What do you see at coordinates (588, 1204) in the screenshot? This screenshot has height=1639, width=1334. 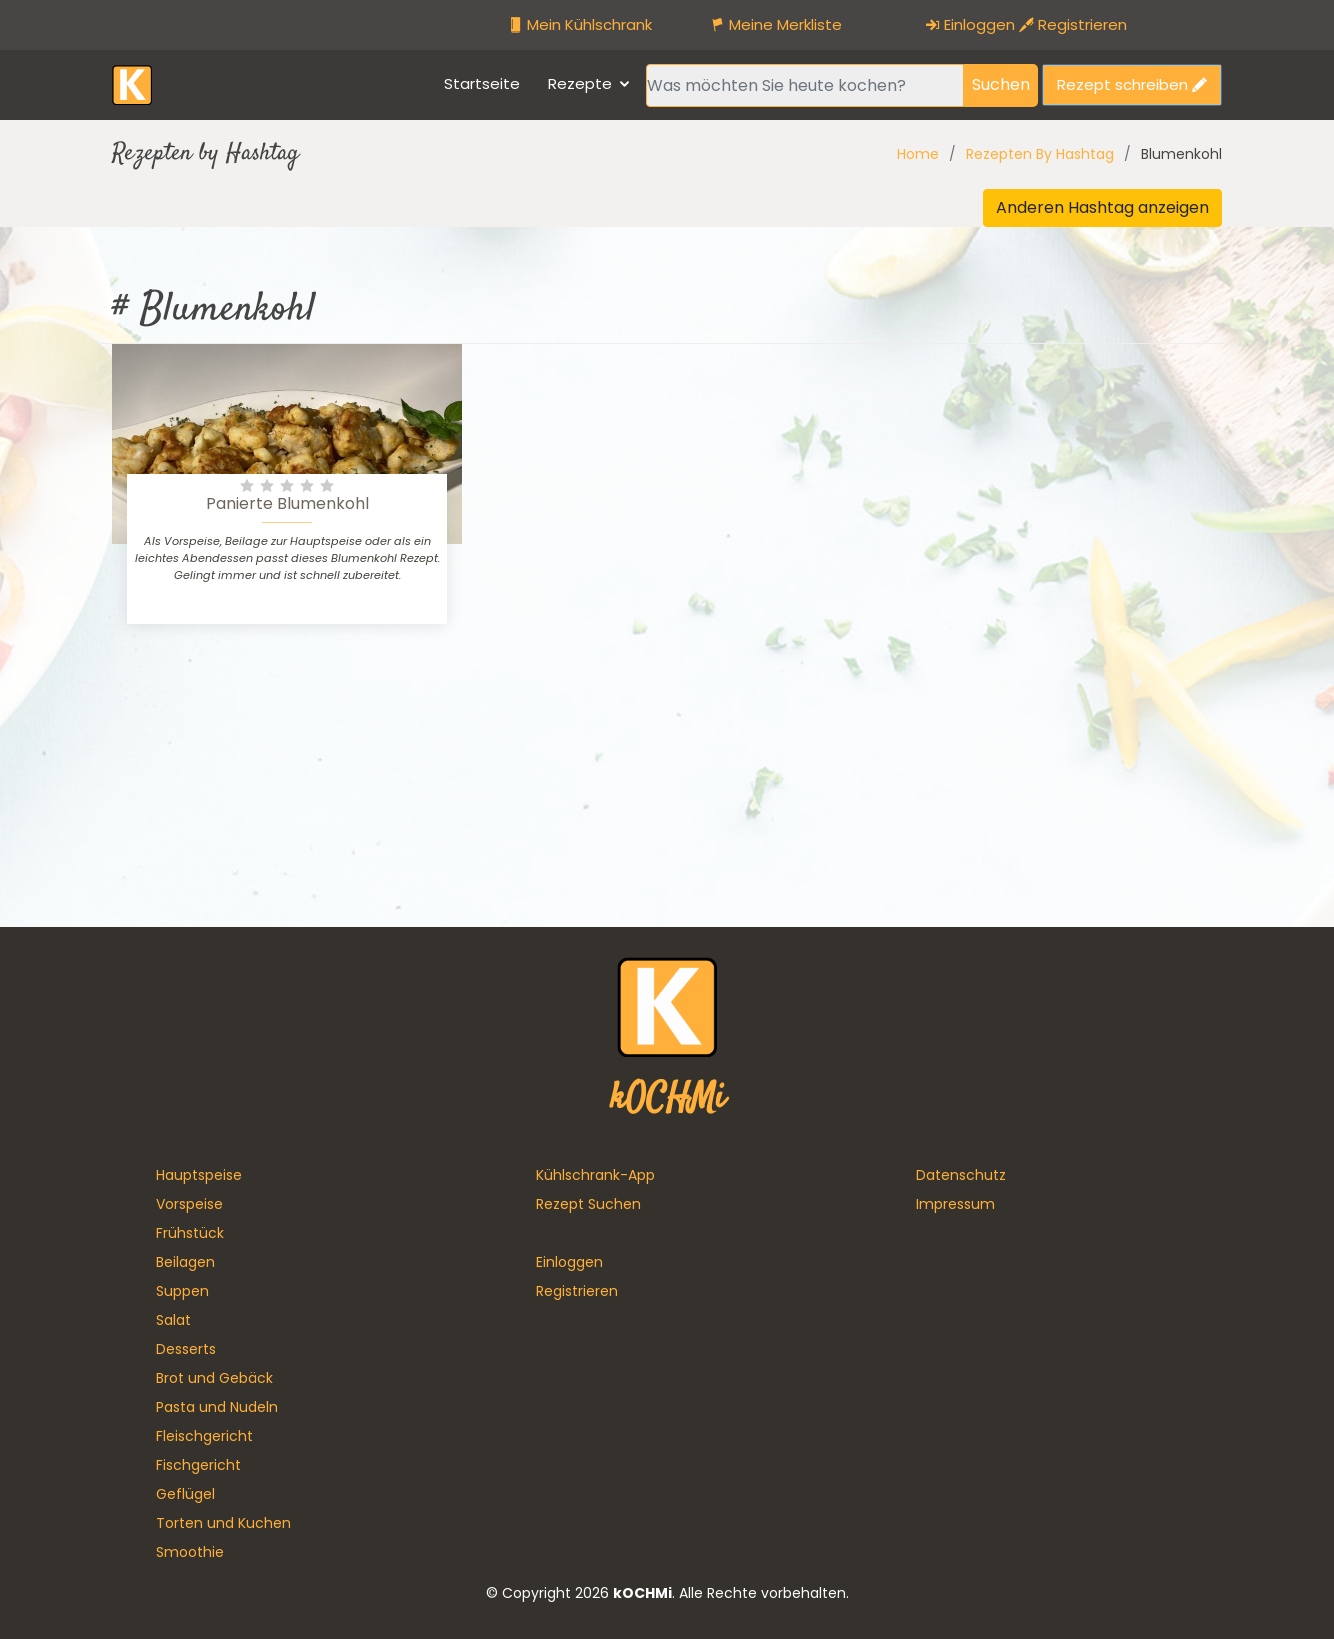 I see `Rezept Suchen` at bounding box center [588, 1204].